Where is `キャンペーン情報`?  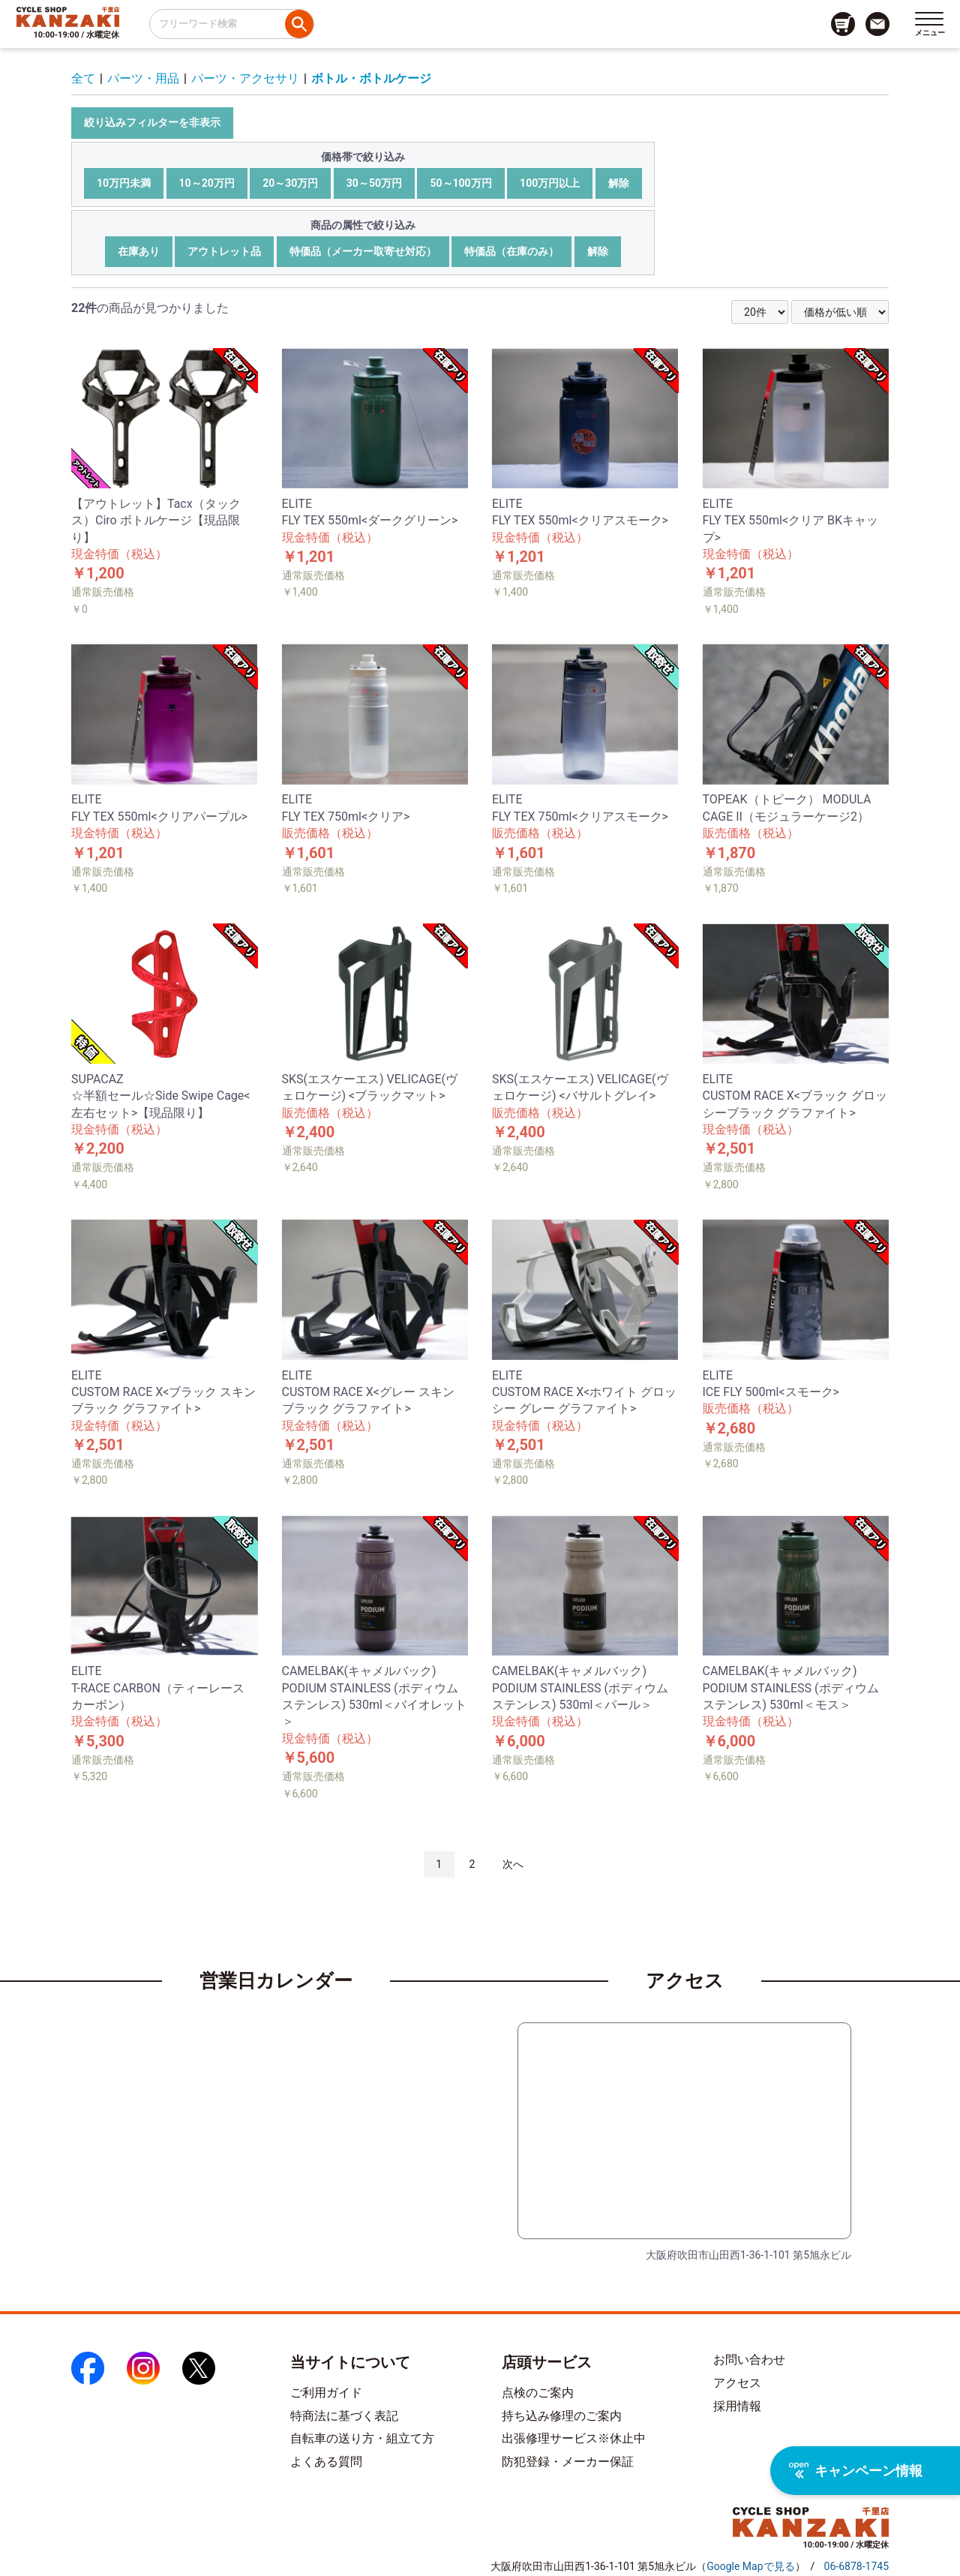
キャンペーン情報 is located at coordinates (855, 2470).